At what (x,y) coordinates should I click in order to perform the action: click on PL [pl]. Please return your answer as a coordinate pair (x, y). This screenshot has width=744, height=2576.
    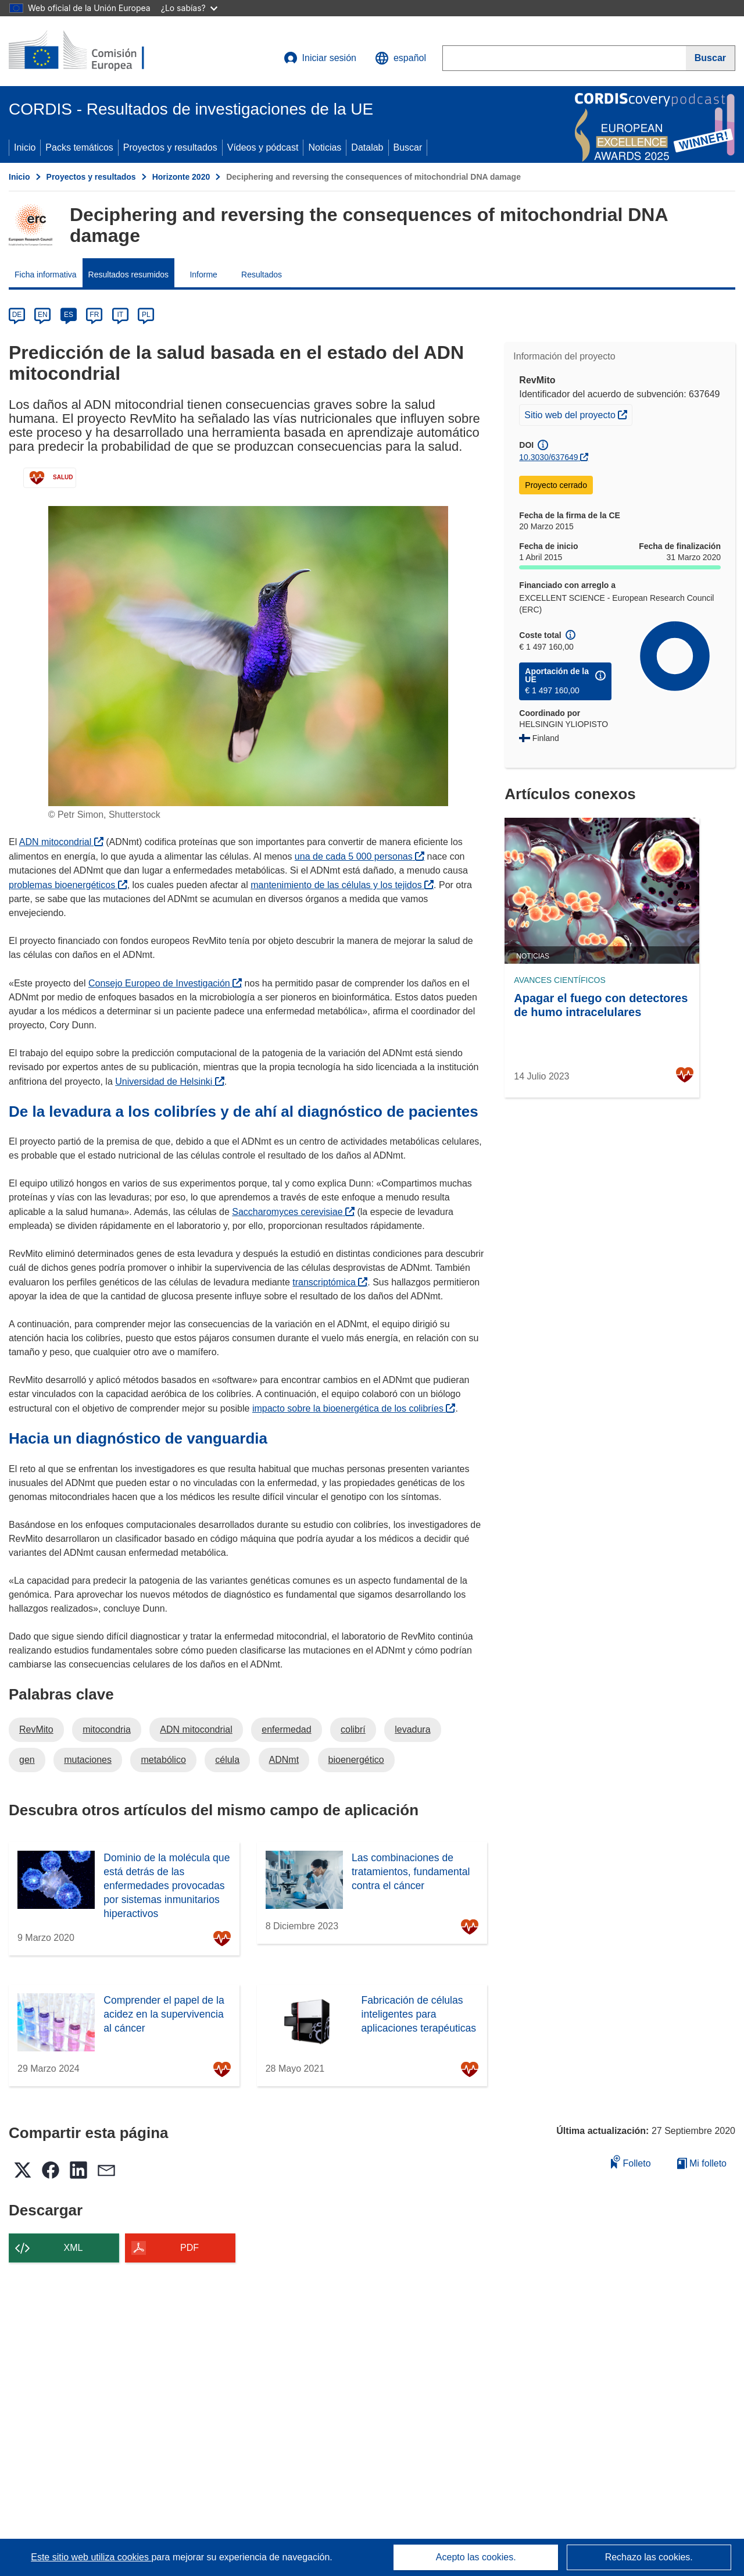
    Looking at the image, I should click on (146, 315).